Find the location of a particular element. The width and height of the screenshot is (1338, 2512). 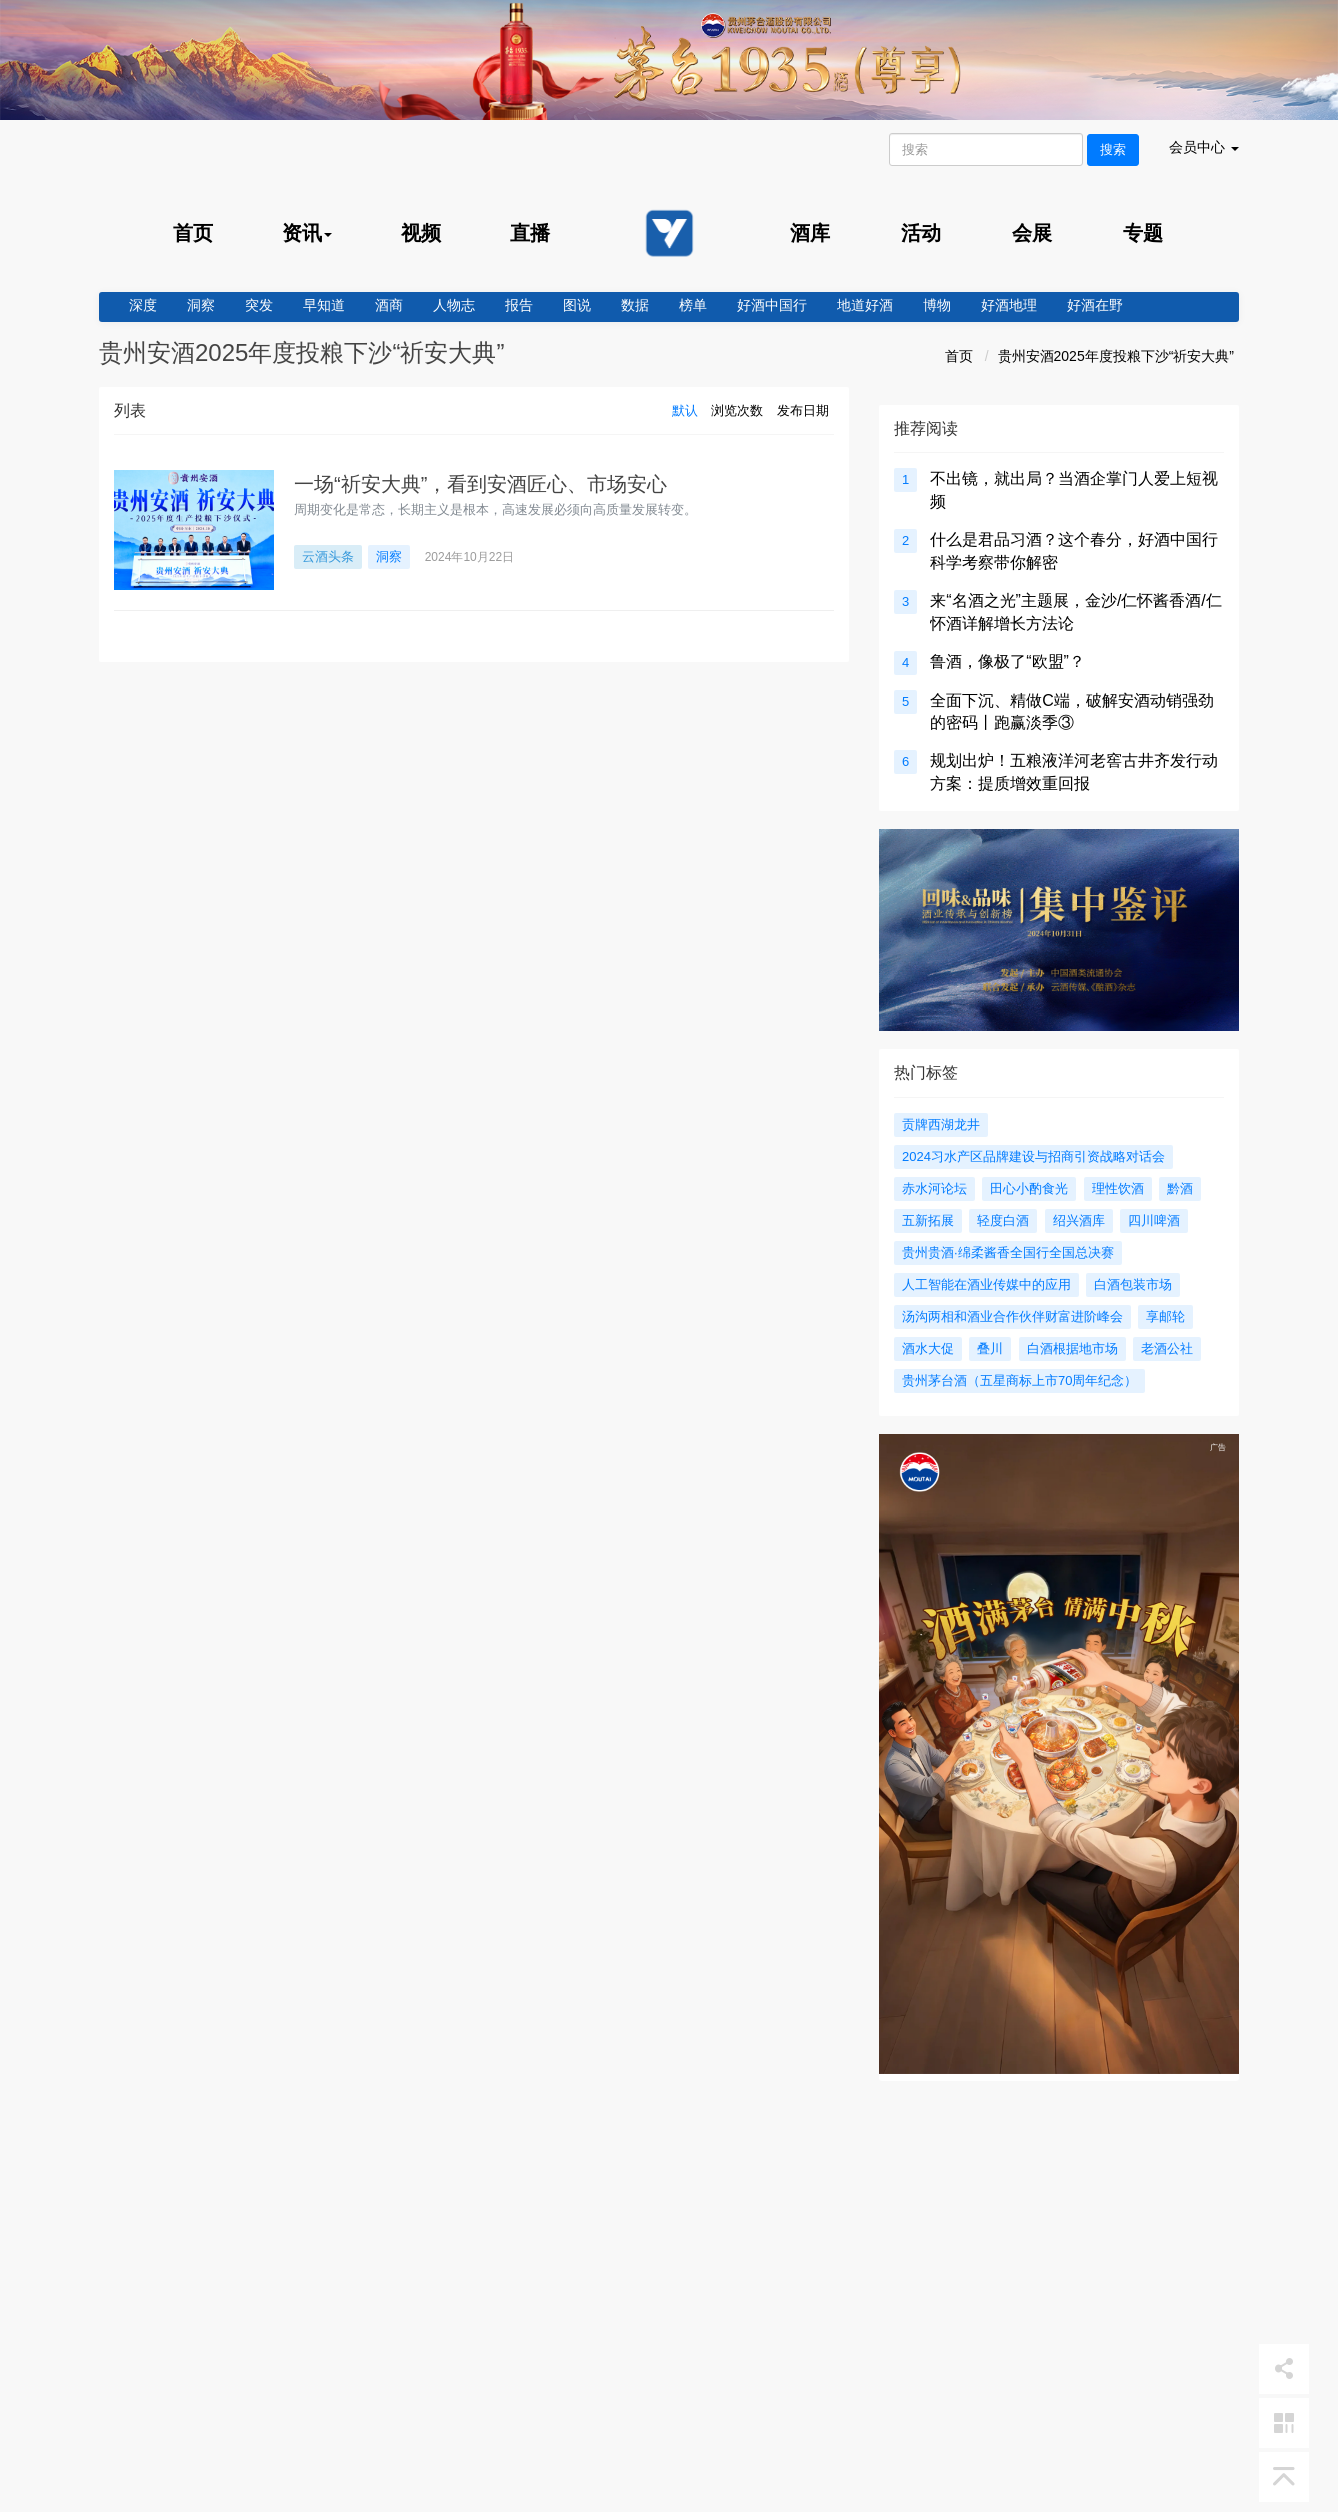

酒商 is located at coordinates (389, 305).